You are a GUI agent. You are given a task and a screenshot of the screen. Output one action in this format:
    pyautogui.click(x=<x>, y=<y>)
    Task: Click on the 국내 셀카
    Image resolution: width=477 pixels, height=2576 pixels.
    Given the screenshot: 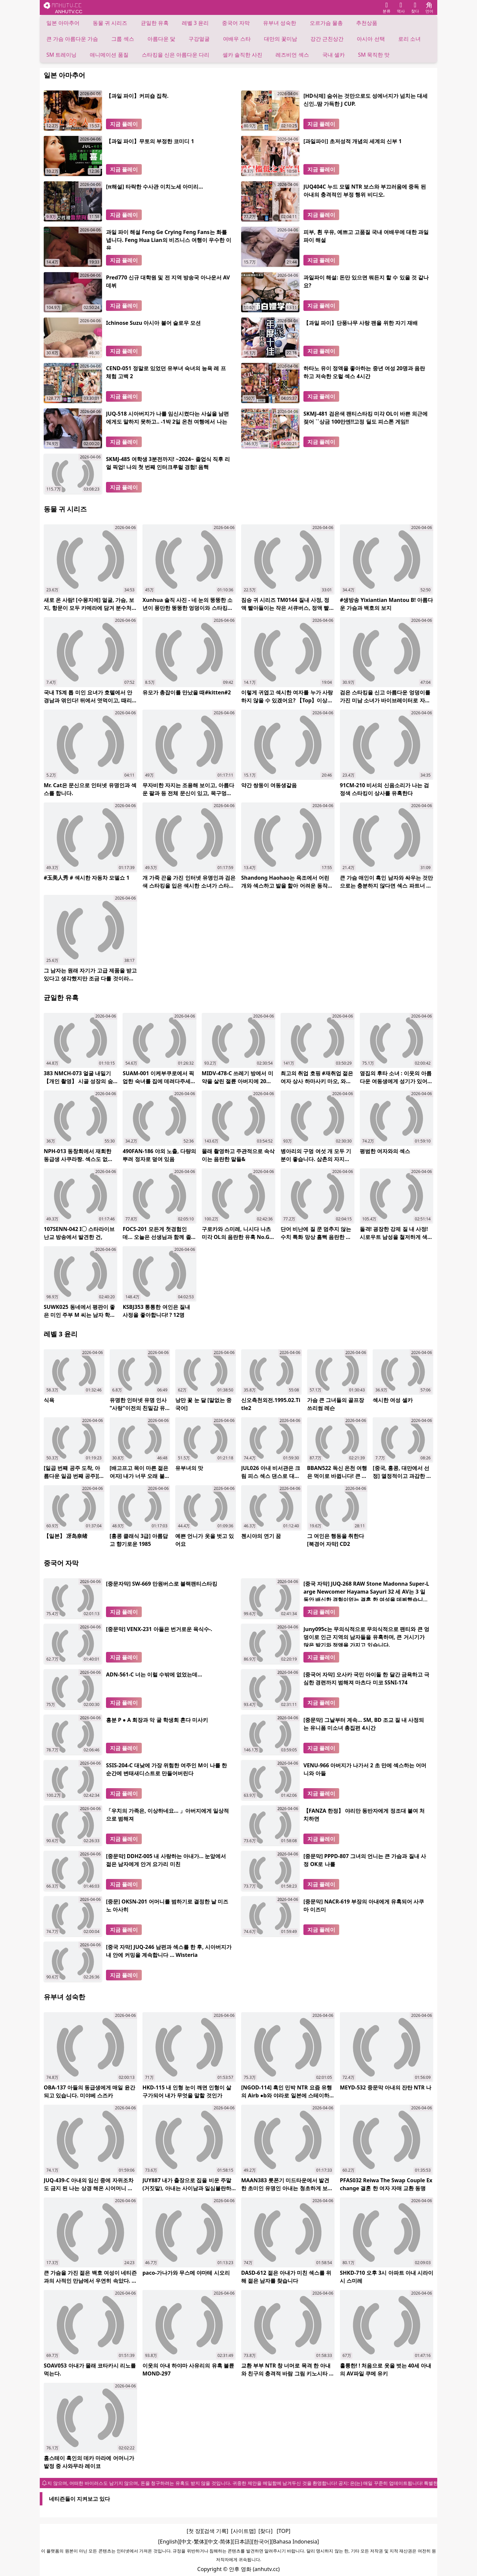 What is the action you would take?
    pyautogui.click(x=333, y=54)
    